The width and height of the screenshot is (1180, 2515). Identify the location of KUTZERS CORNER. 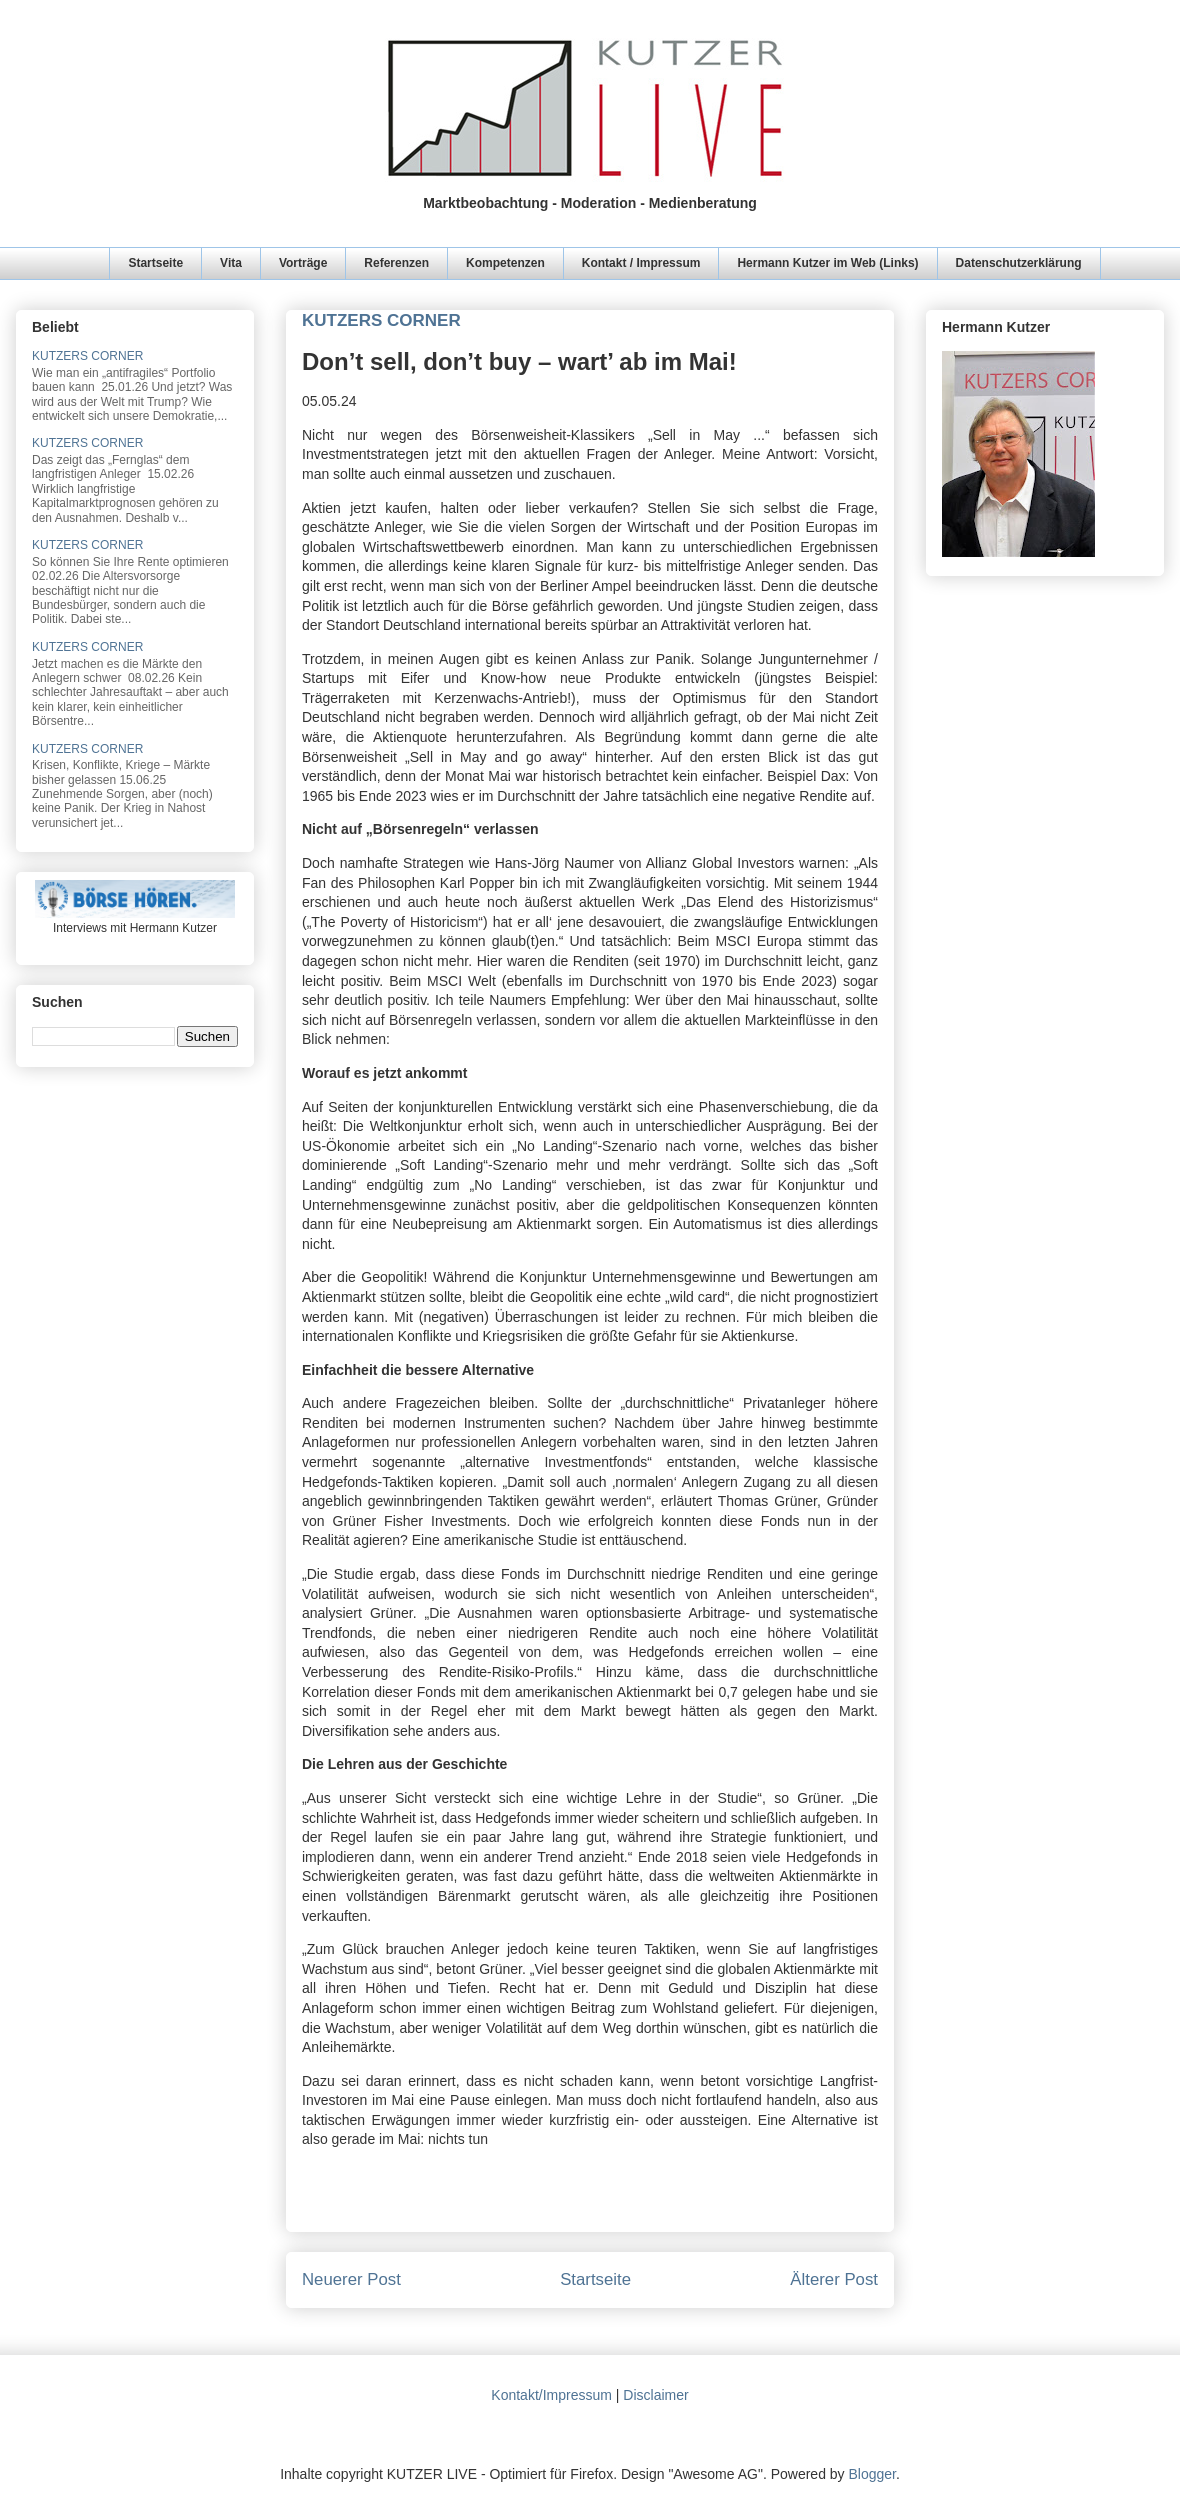
(87, 356).